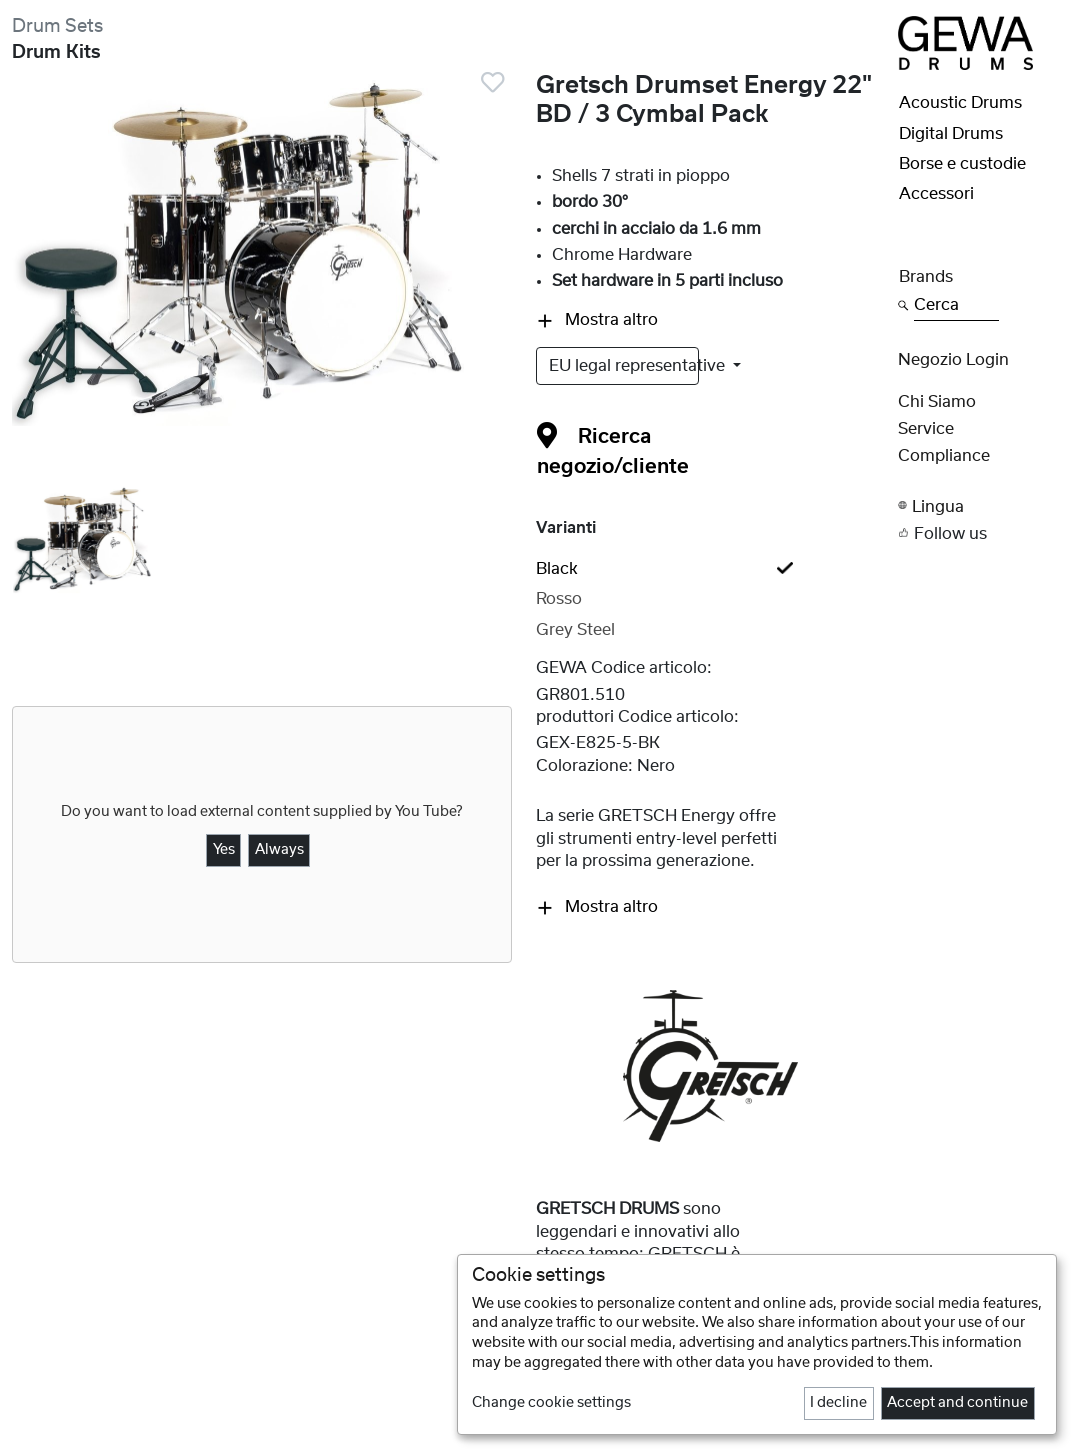  What do you see at coordinates (551, 1403) in the screenshot?
I see `Change cookie settings` at bounding box center [551, 1403].